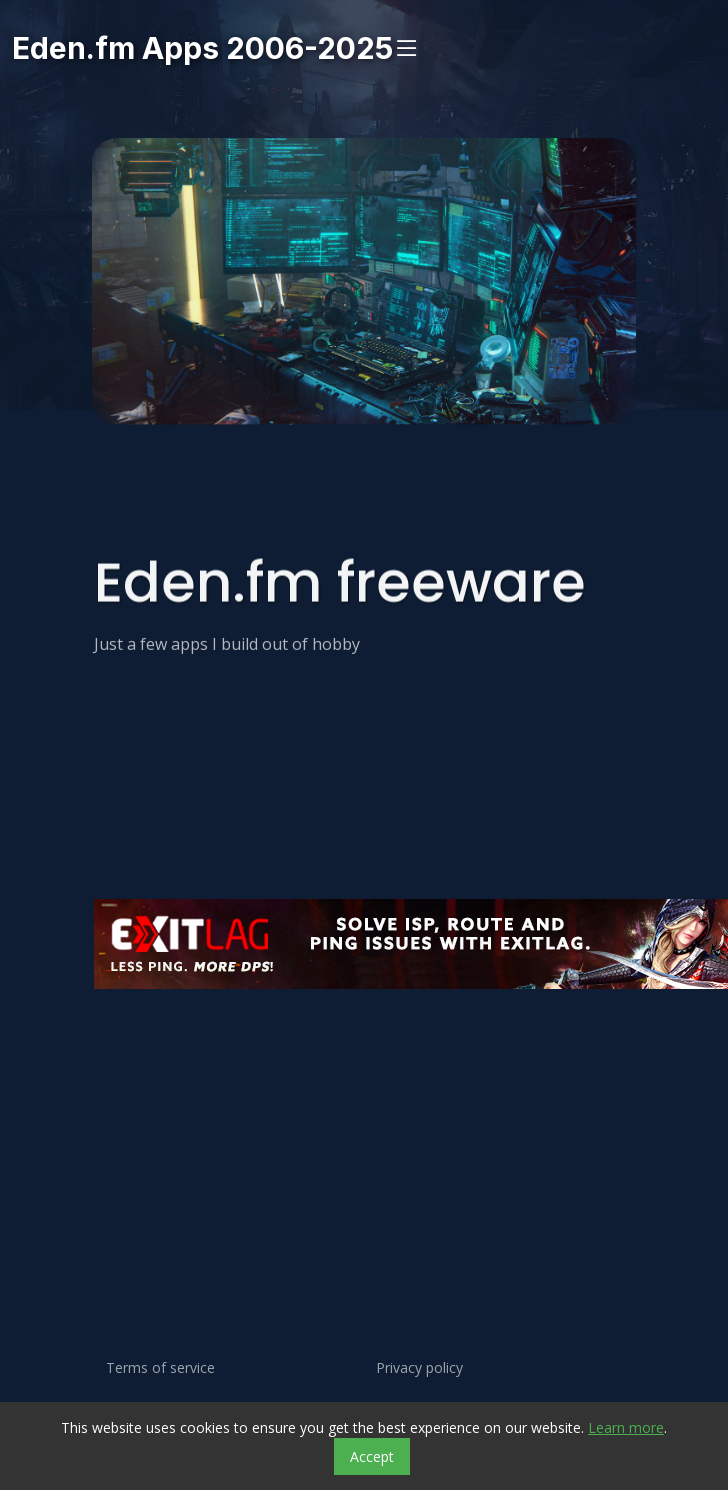 Image resolution: width=728 pixels, height=1490 pixels. Describe the element at coordinates (372, 1456) in the screenshot. I see `Accept` at that location.